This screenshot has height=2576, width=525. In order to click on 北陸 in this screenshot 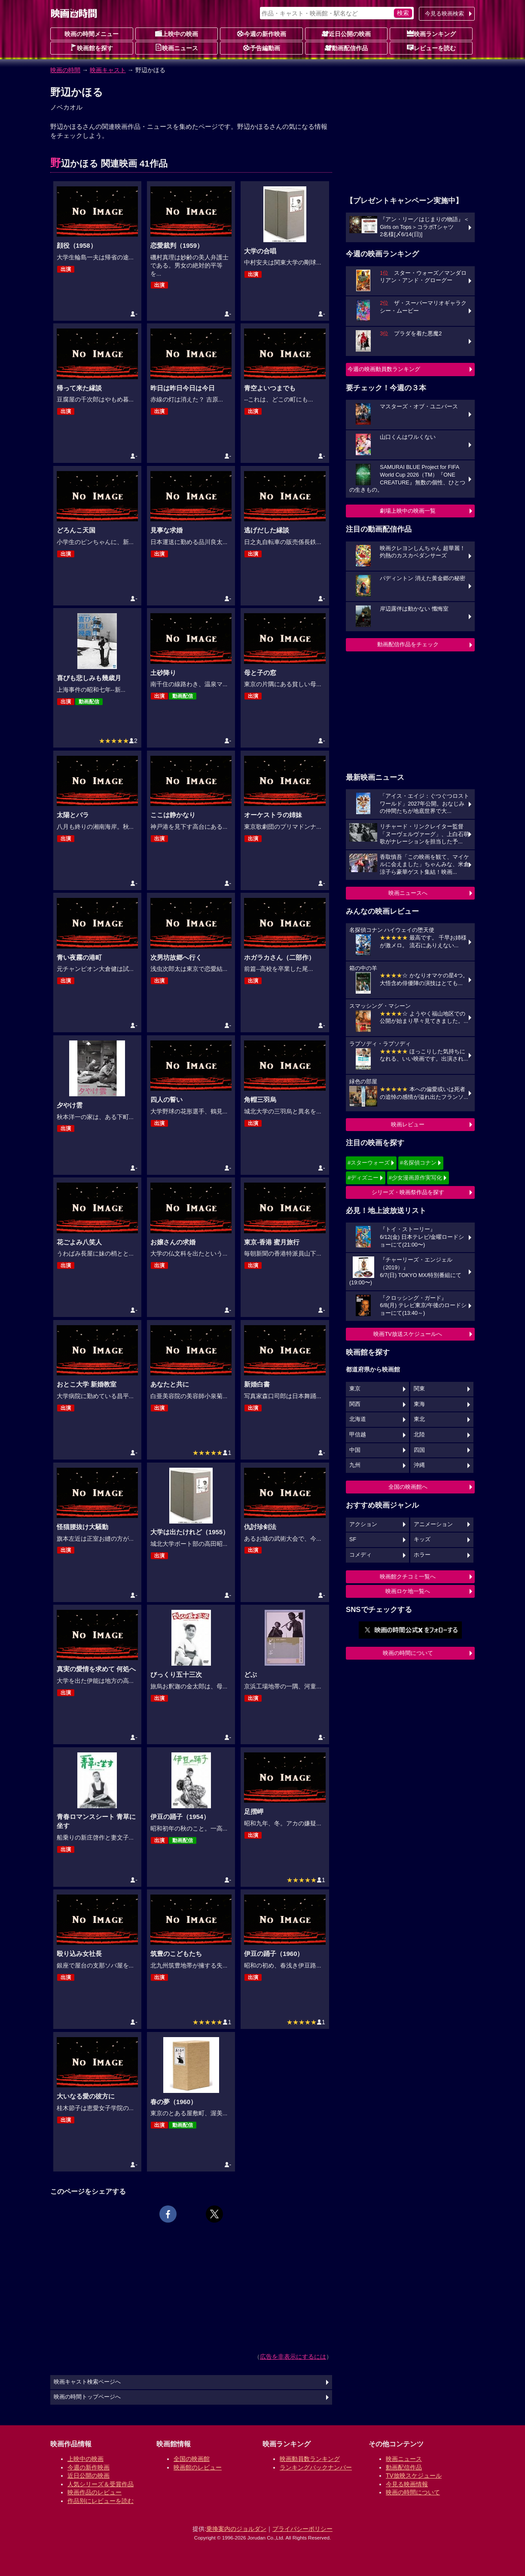, I will do `click(419, 1435)`.